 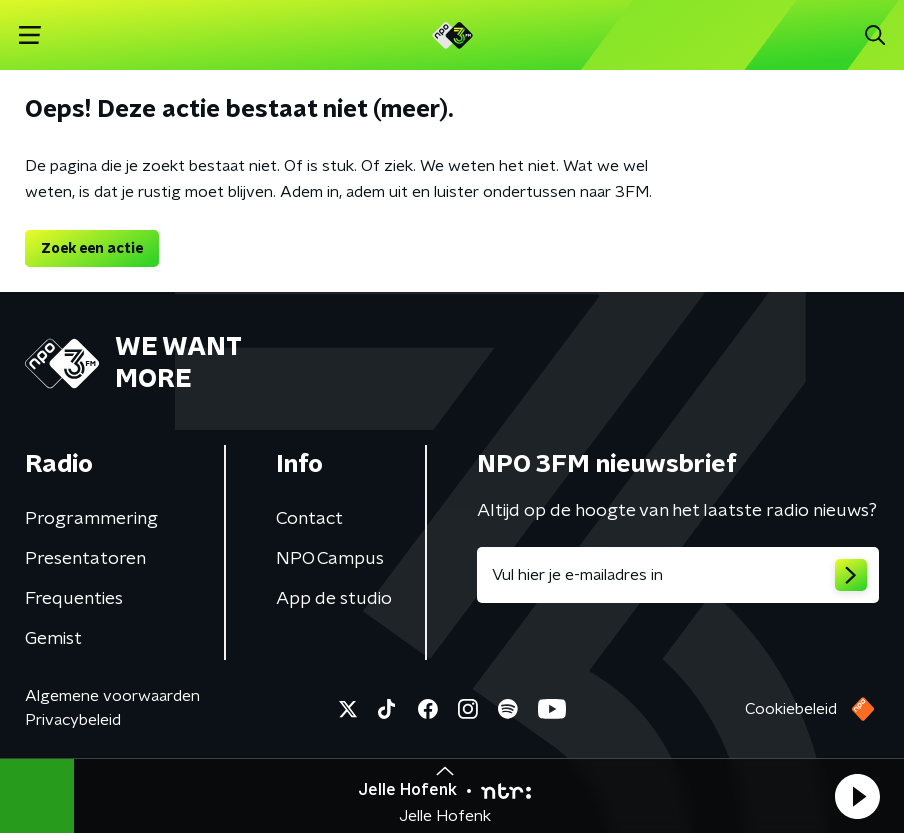 What do you see at coordinates (112, 696) in the screenshot?
I see `Algemene voorwaarden` at bounding box center [112, 696].